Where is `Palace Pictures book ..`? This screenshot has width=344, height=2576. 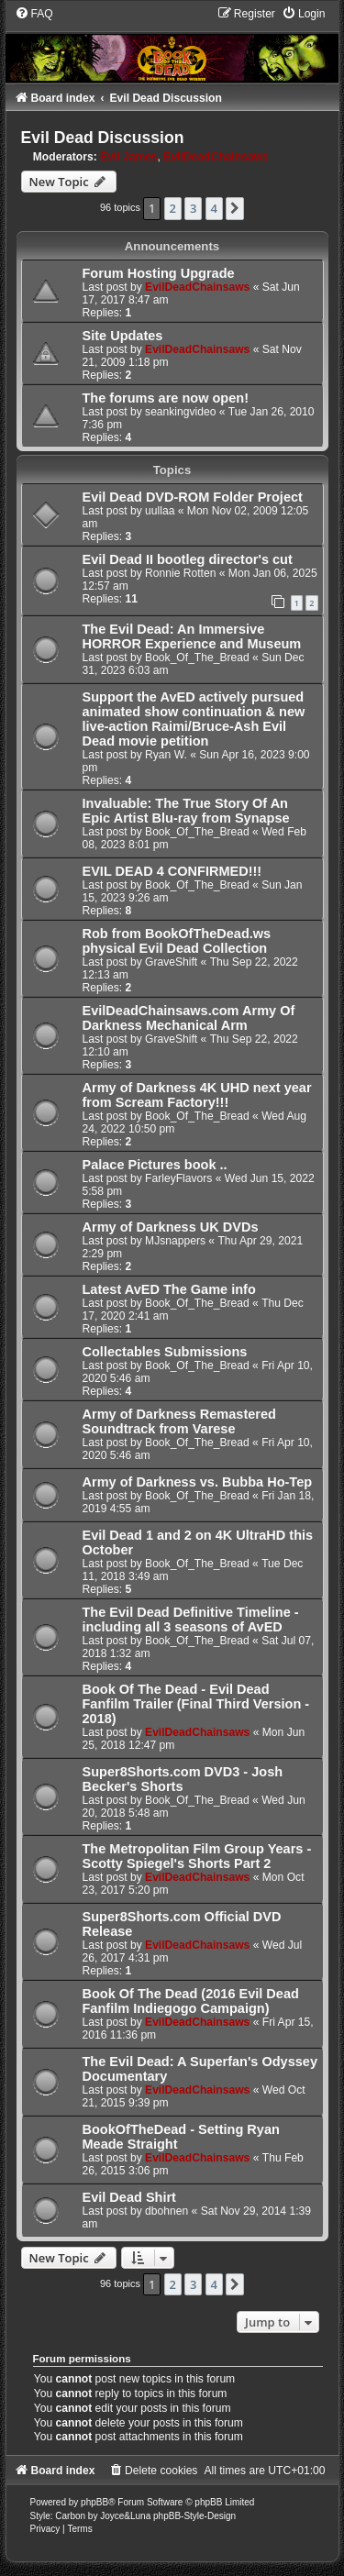
Palace Pictures book .. is located at coordinates (155, 1164).